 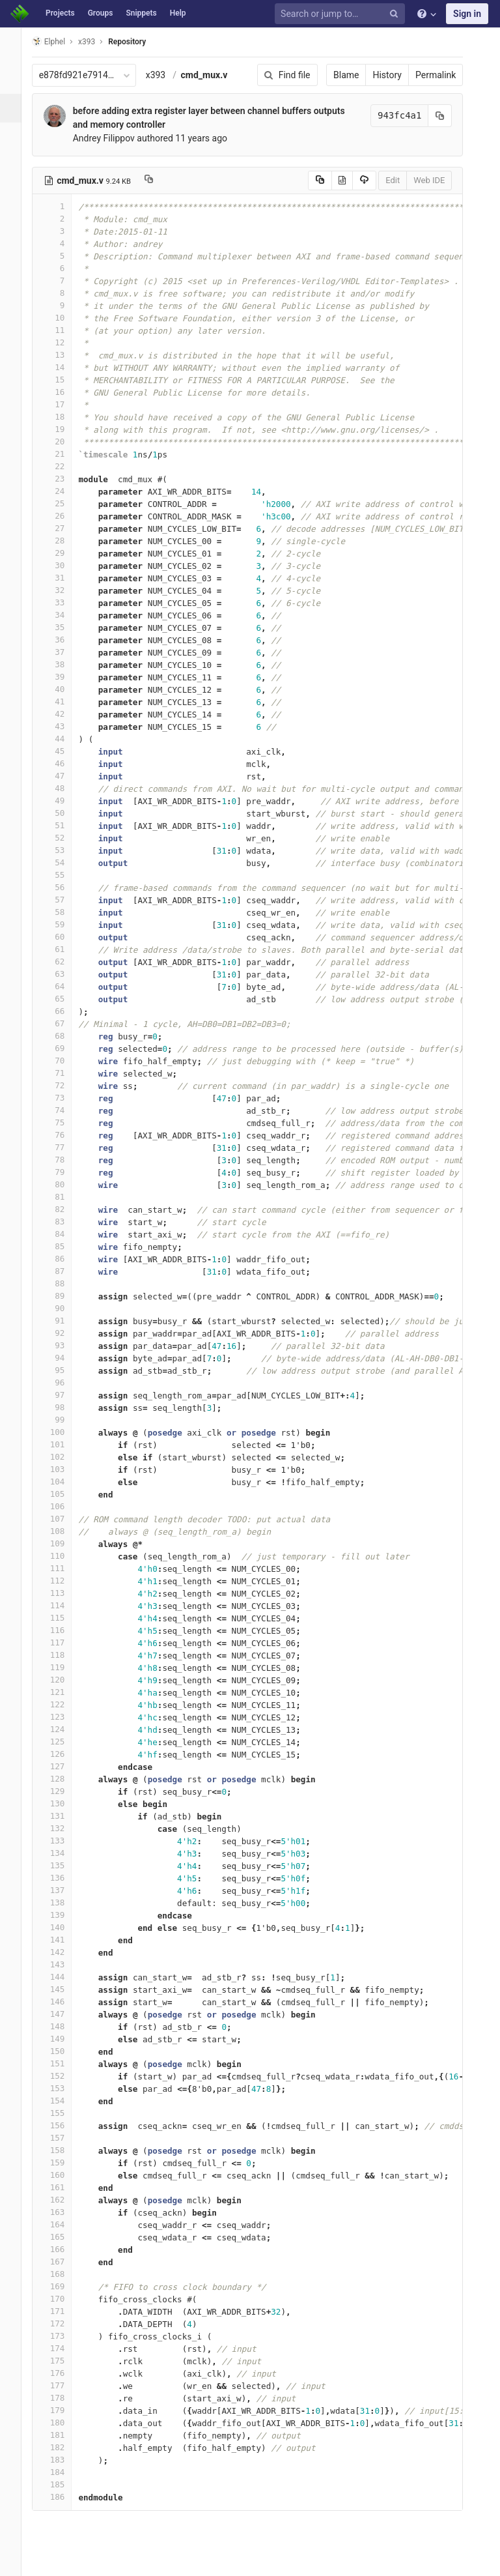 I want to click on 166, so click(x=63, y=2249).